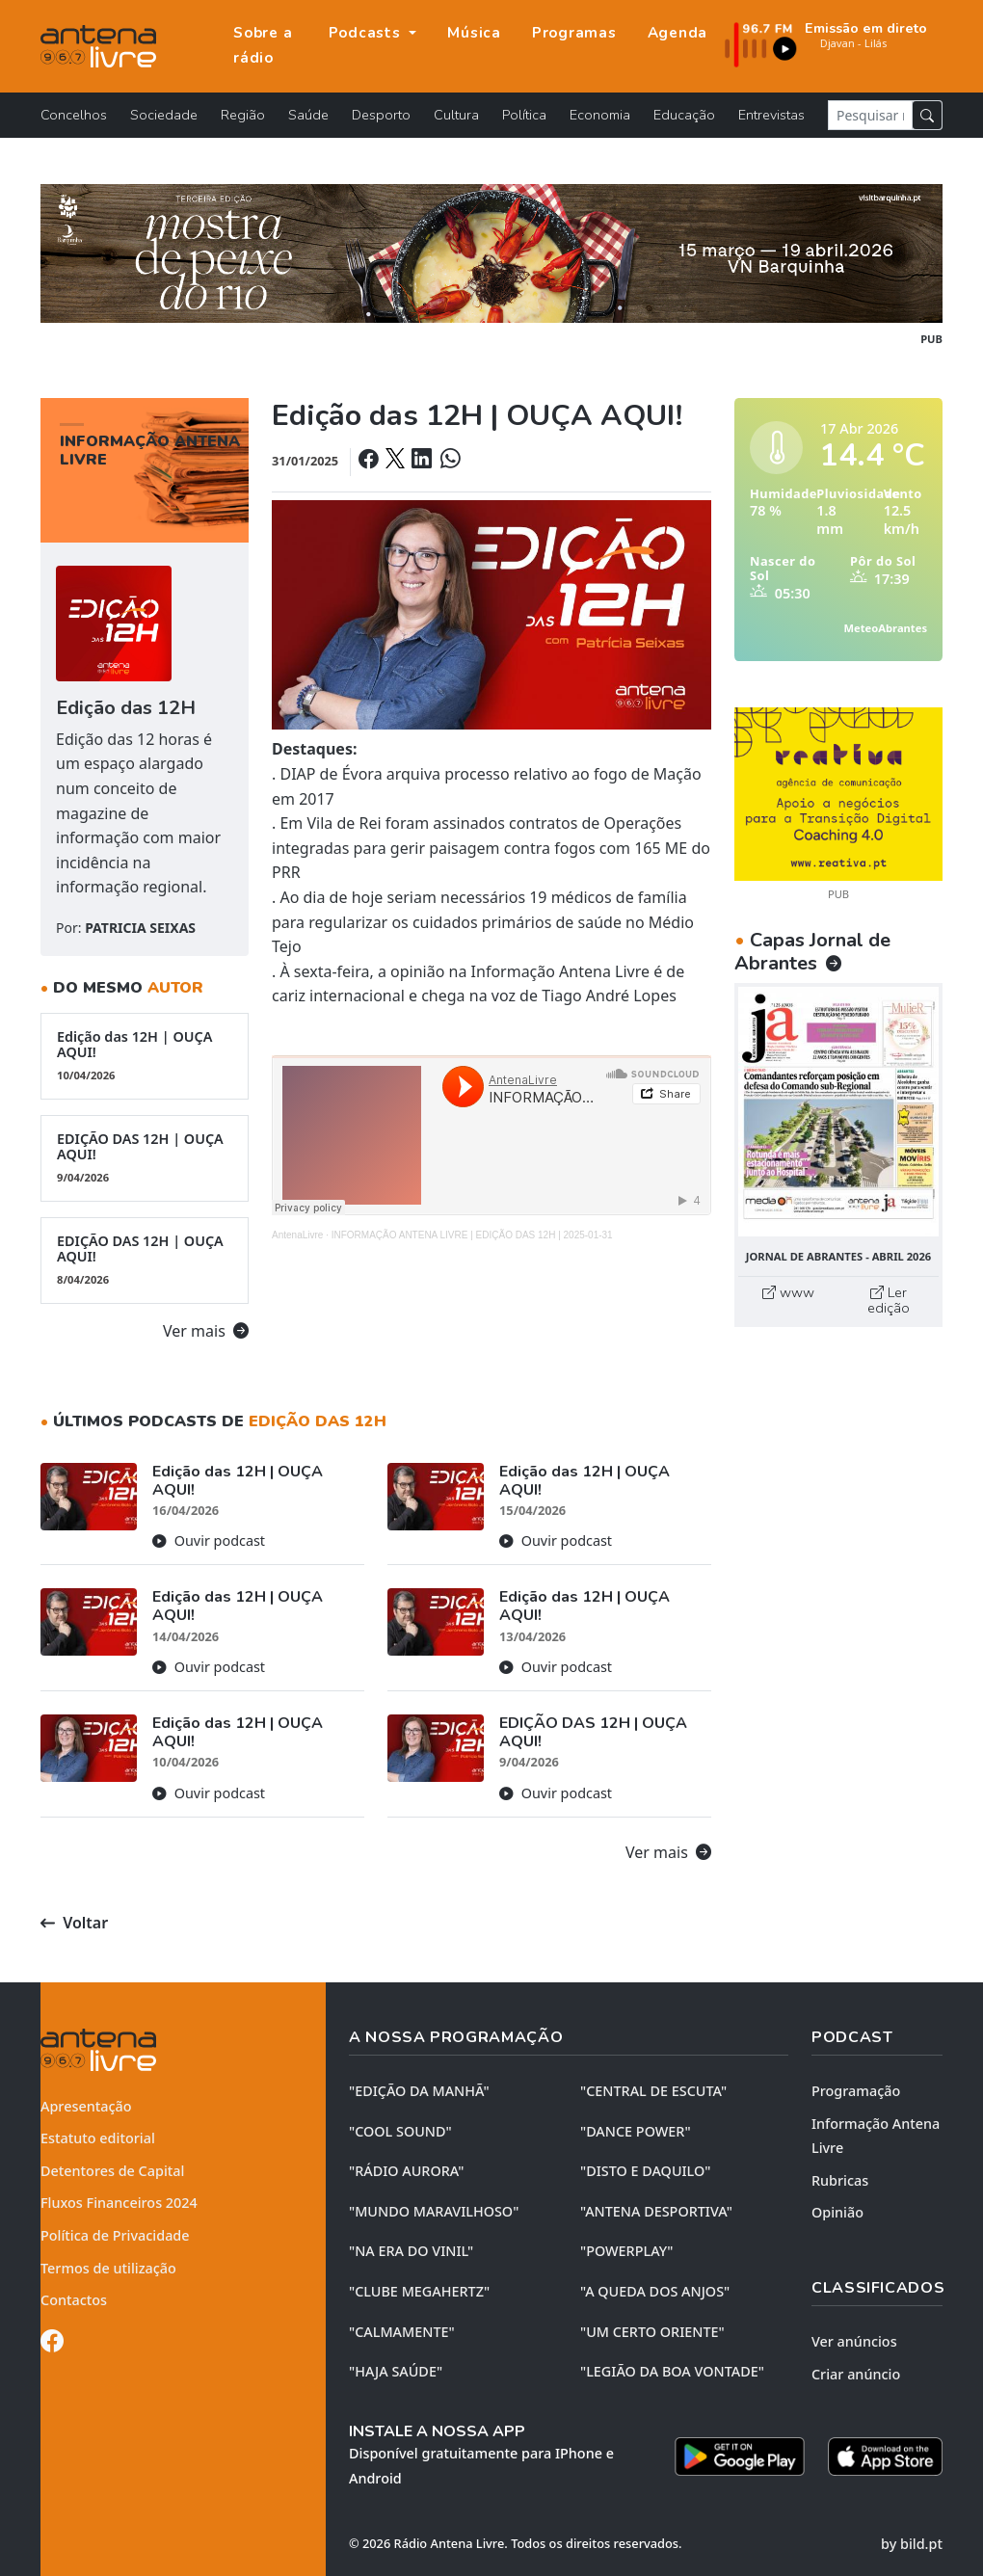  Describe the element at coordinates (297, 1235) in the screenshot. I see `AntenaLivre` at that location.